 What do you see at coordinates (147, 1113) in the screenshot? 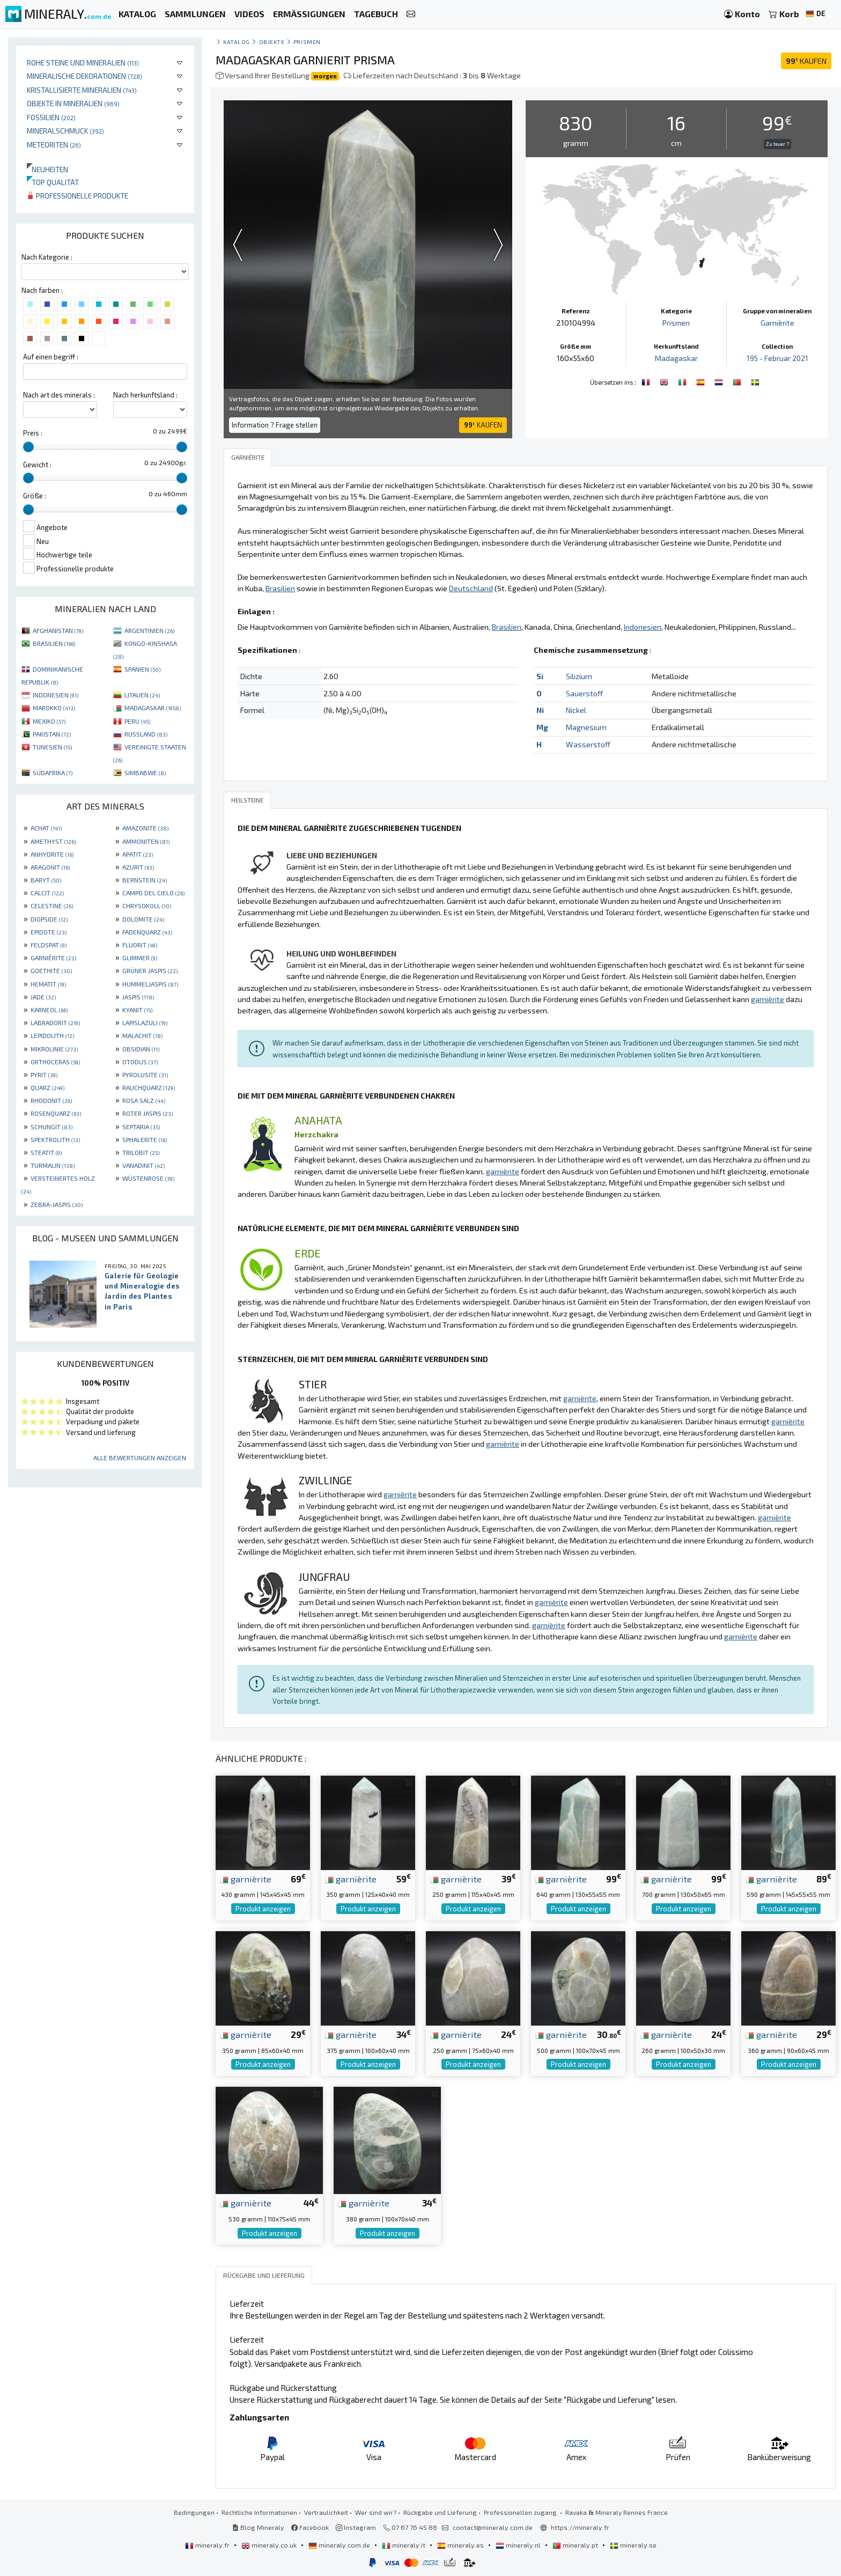
I see `ROTER JASPIS` at bounding box center [147, 1113].